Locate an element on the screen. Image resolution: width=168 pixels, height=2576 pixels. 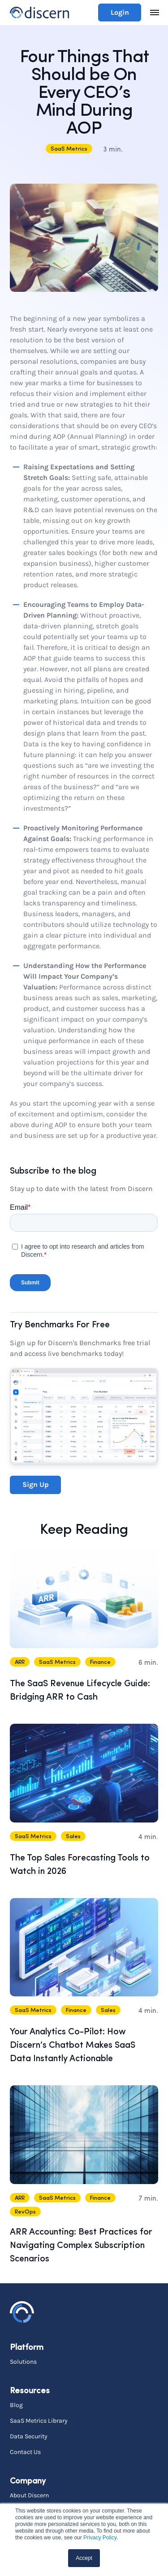
Contact Us is located at coordinates (25, 2451).